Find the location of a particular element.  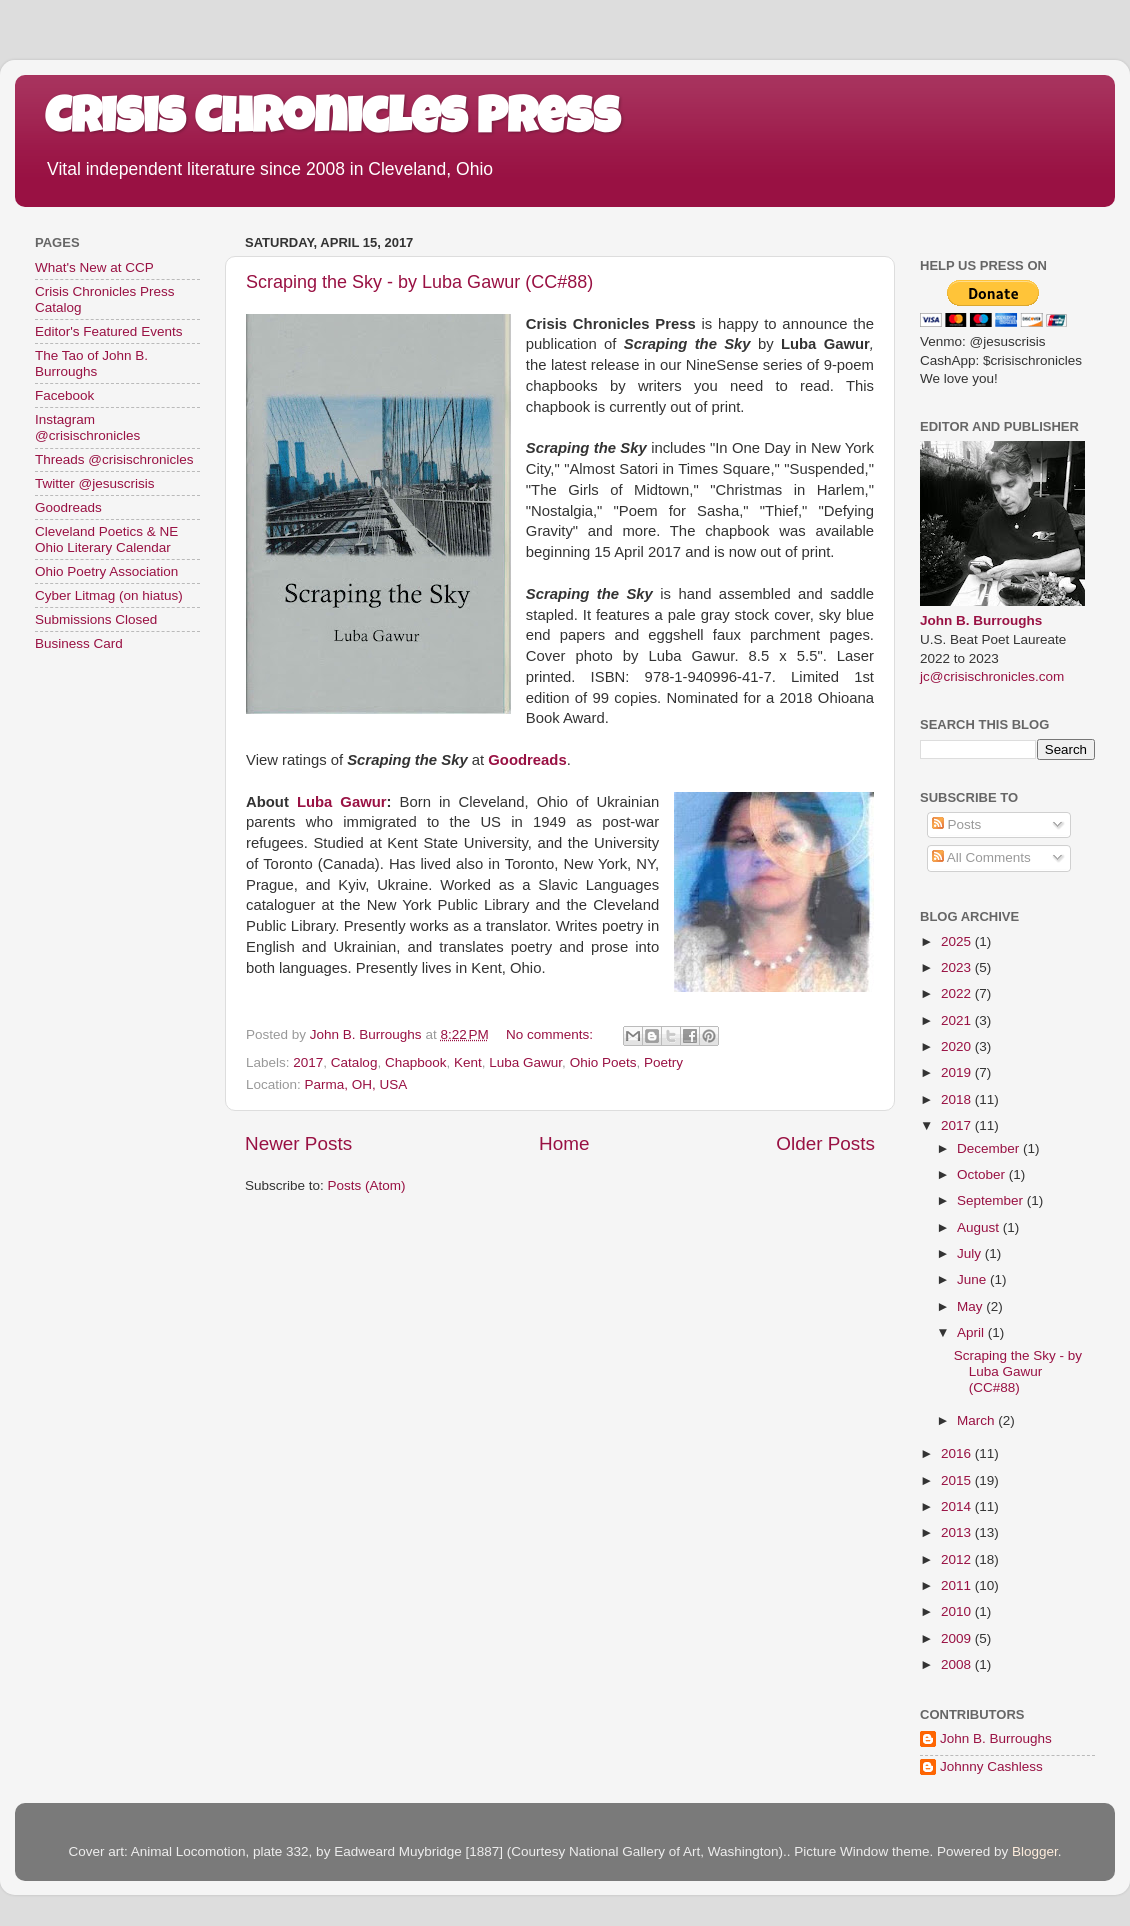

2009 is located at coordinates (958, 1638).